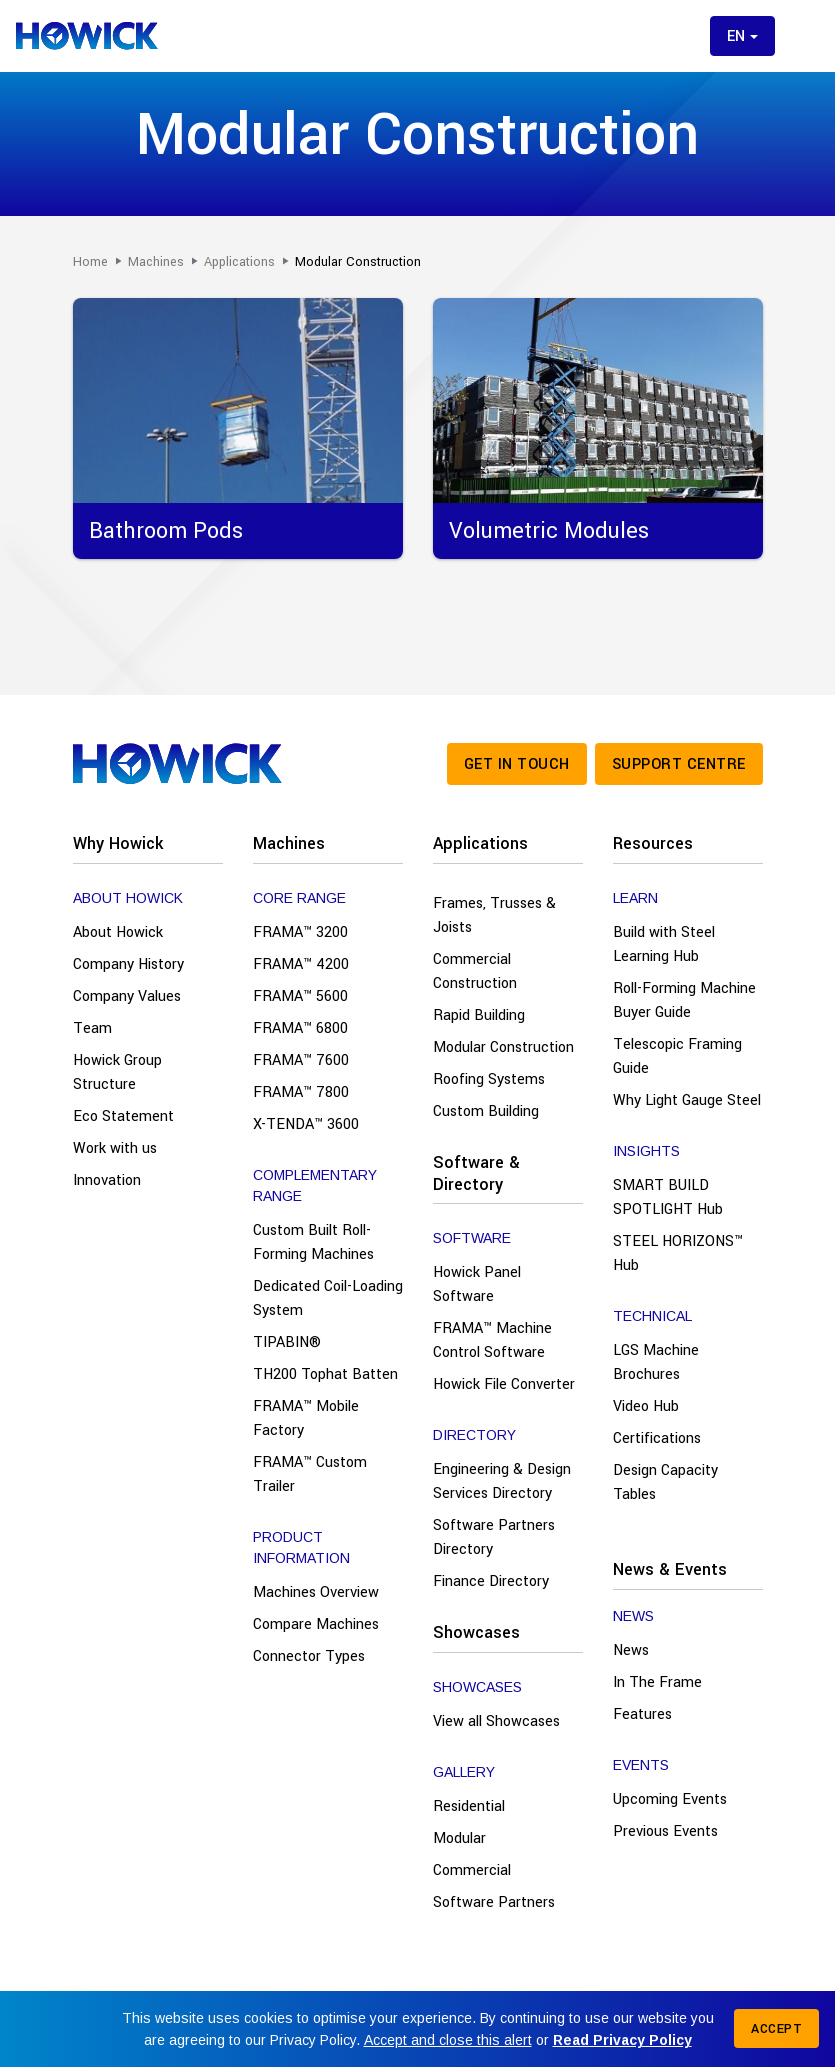  I want to click on FRAMA™ 3200, so click(300, 932).